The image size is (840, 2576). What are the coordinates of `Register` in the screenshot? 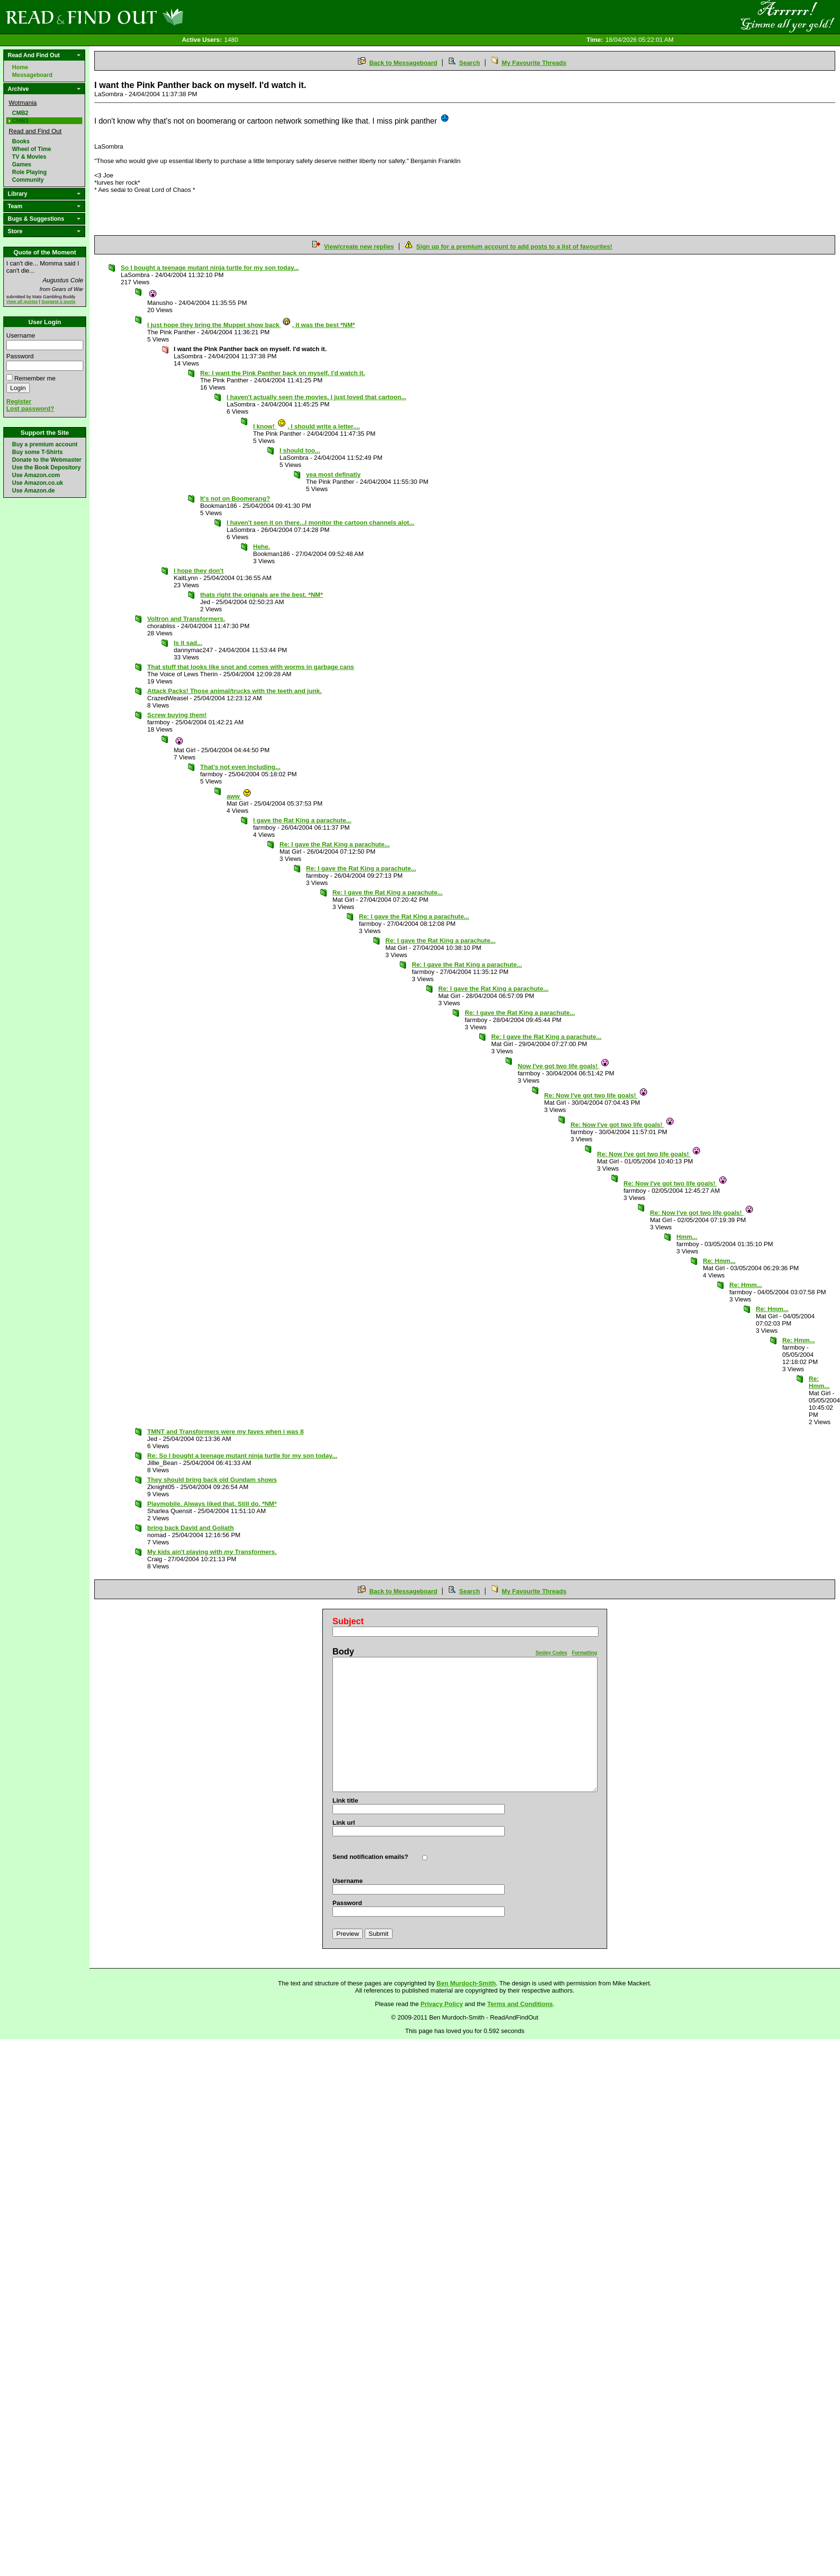 It's located at (18, 401).